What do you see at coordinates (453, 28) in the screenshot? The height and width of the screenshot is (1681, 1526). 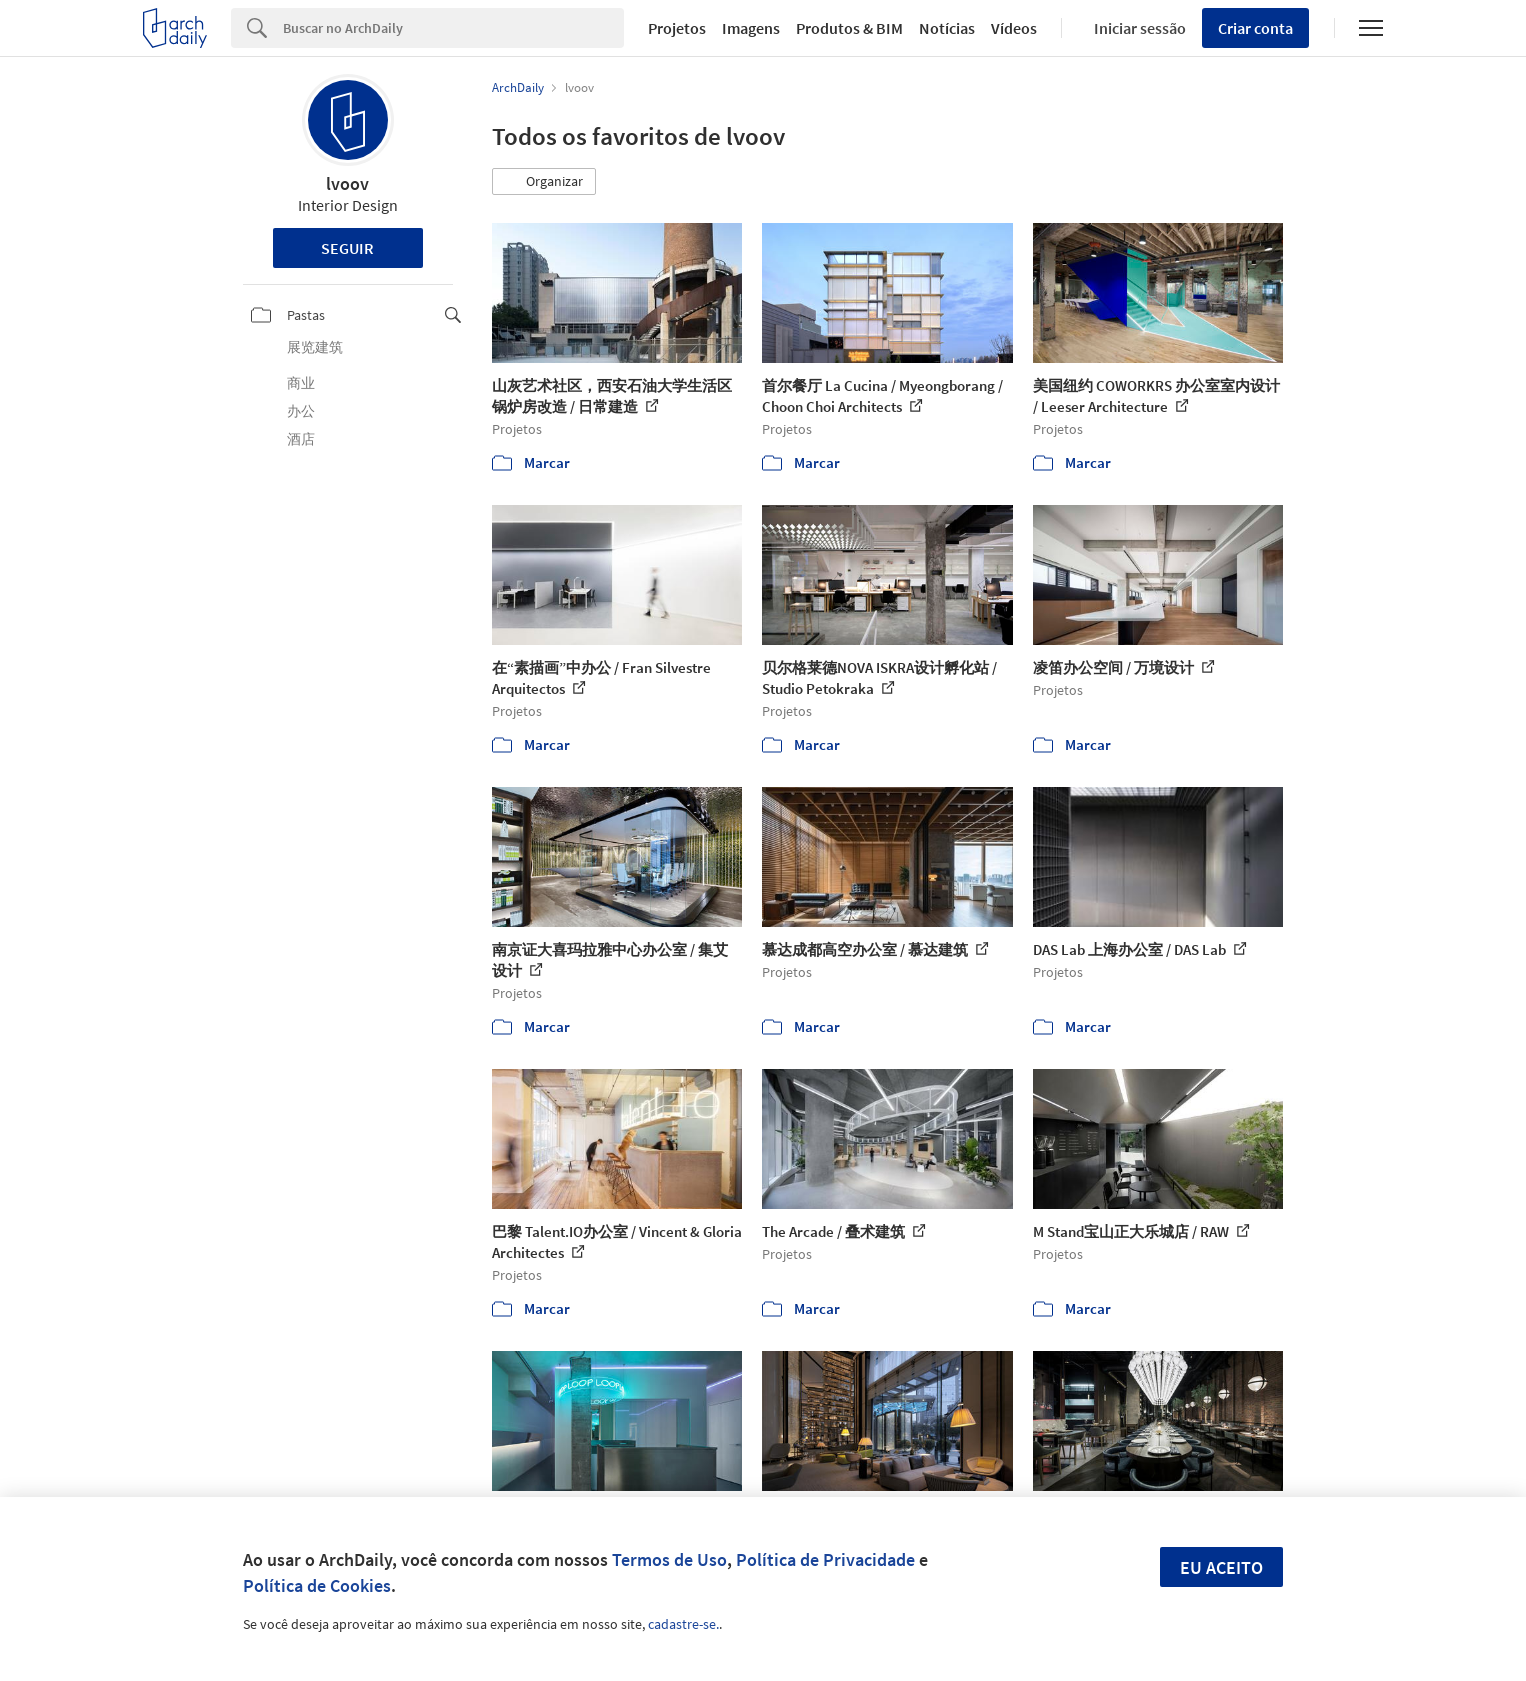 I see `[Search]` at bounding box center [453, 28].